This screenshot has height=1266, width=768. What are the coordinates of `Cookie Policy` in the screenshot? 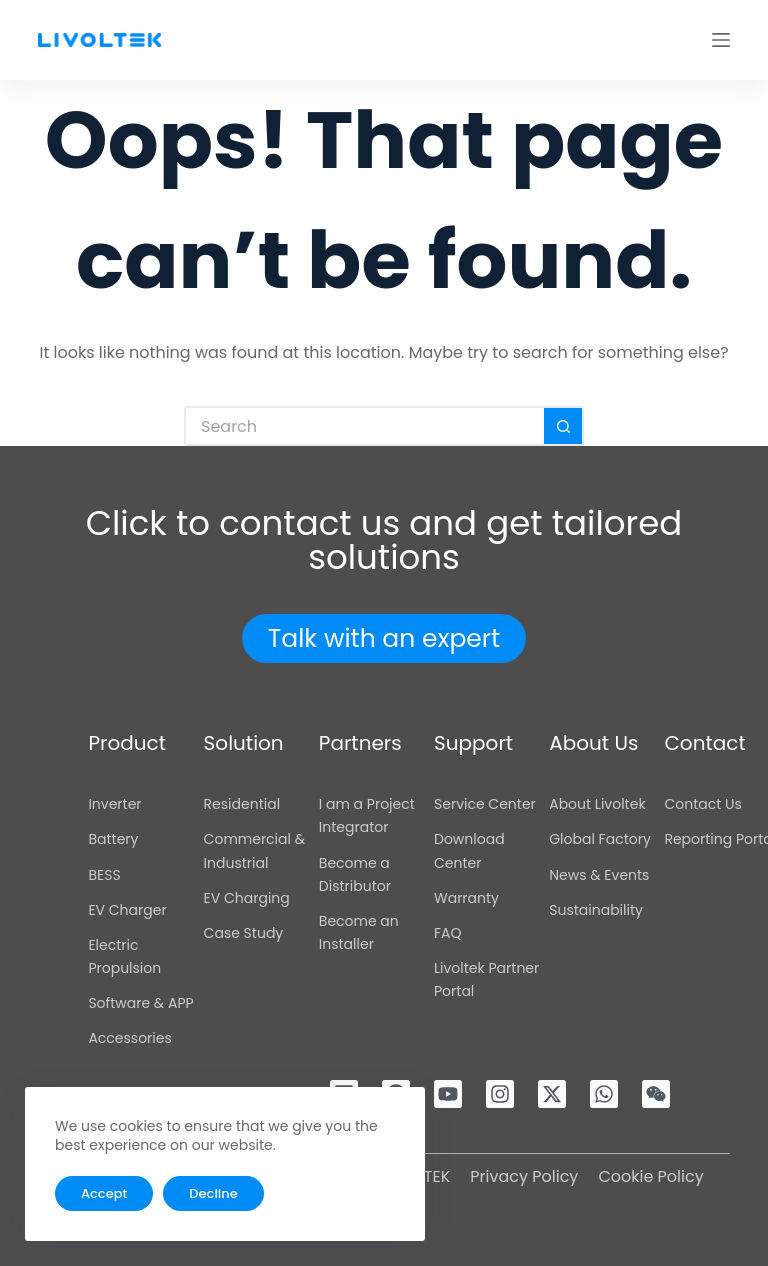 It's located at (650, 1176).